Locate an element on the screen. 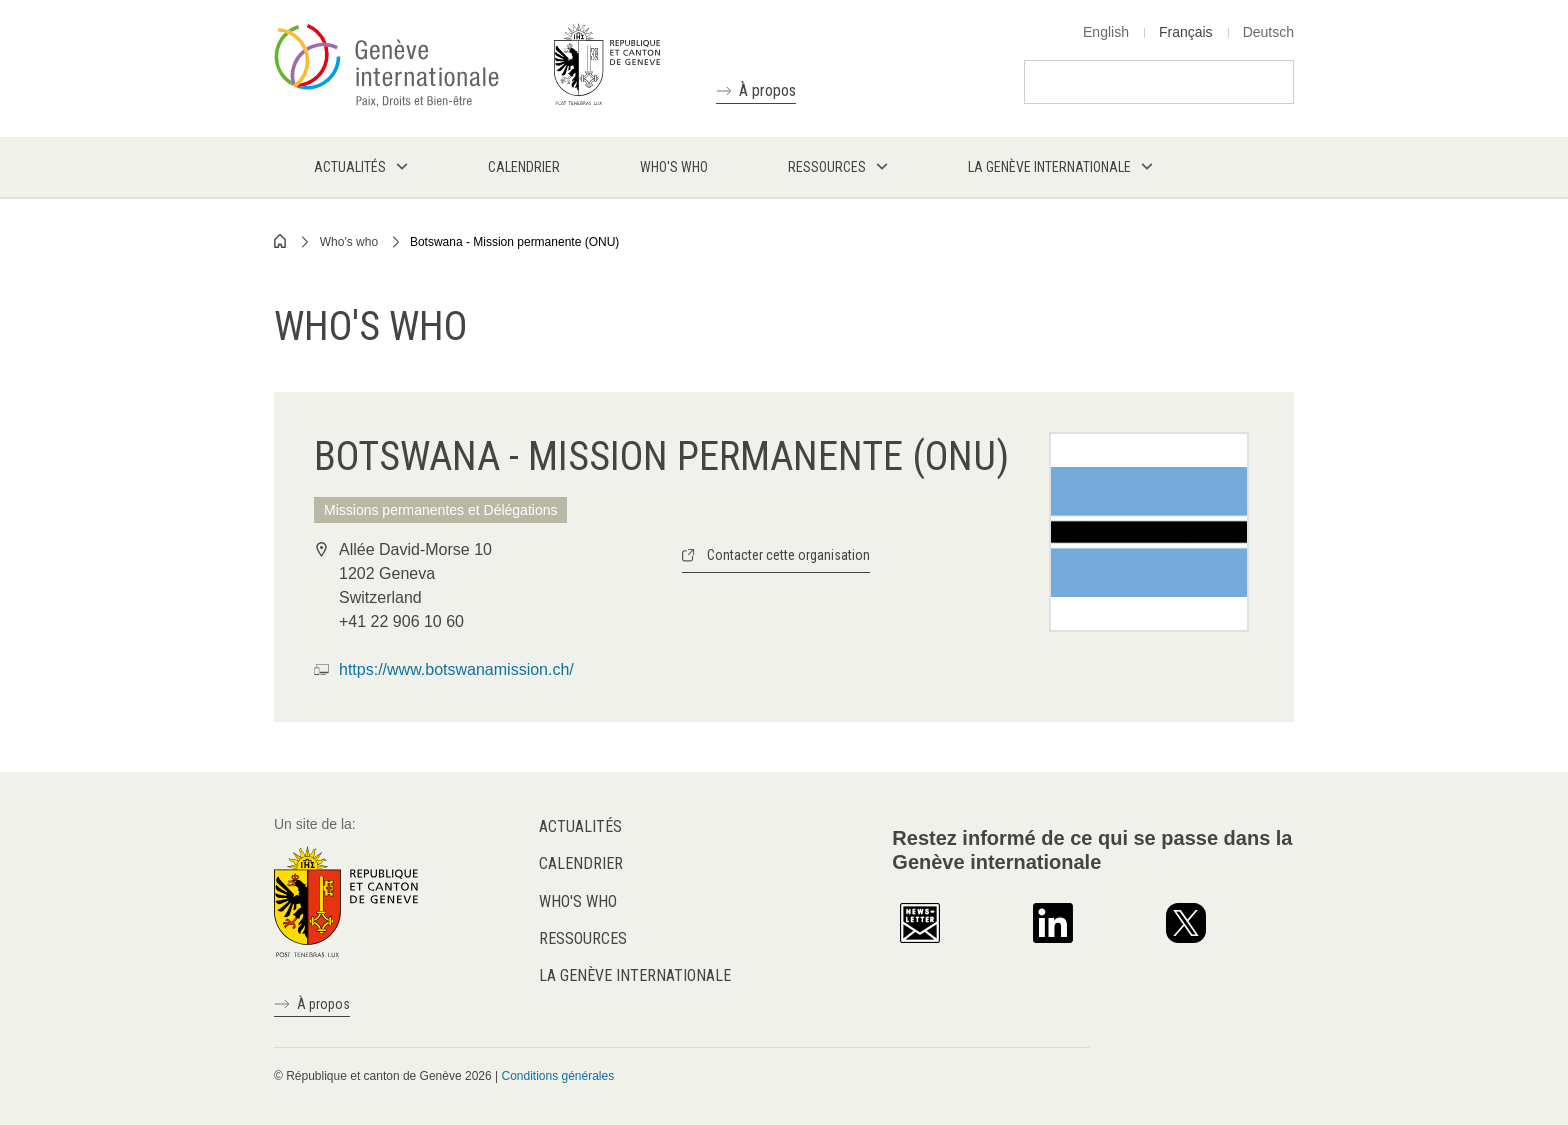 The height and width of the screenshot is (1125, 1568). Ressources [menuitem] is located at coordinates (827, 167).